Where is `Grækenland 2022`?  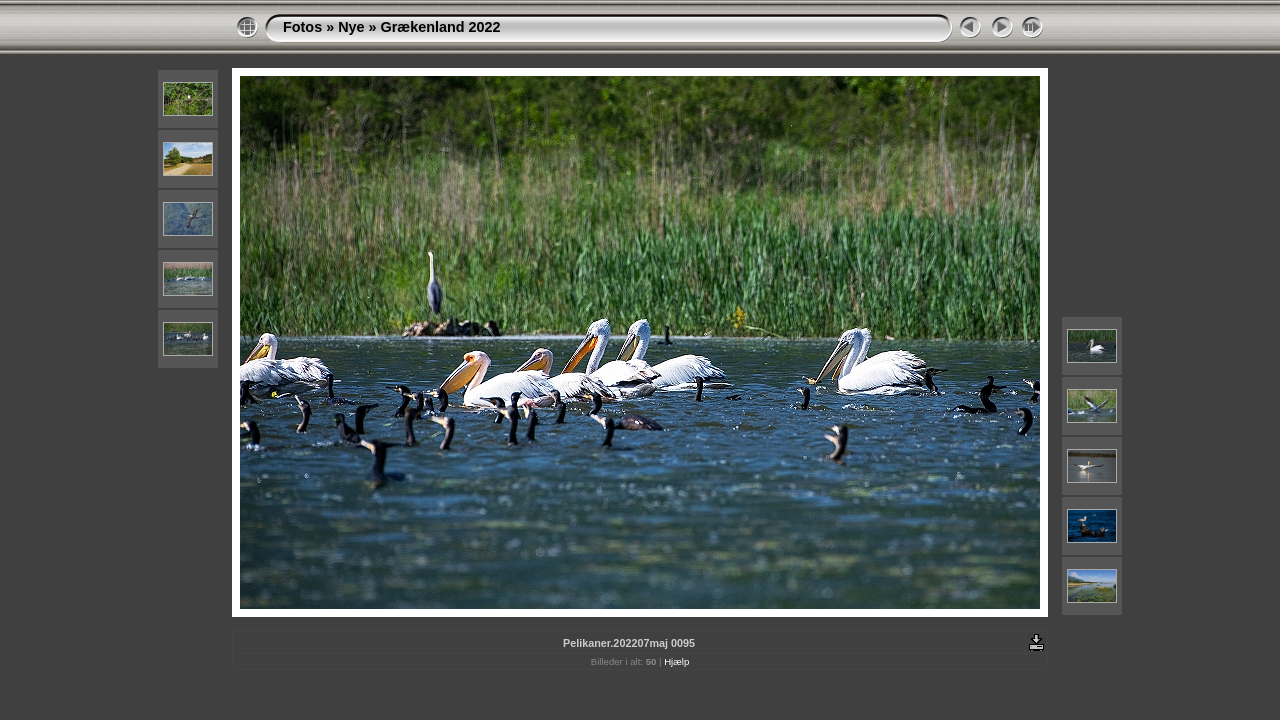
Grækenland 2022 is located at coordinates (441, 27).